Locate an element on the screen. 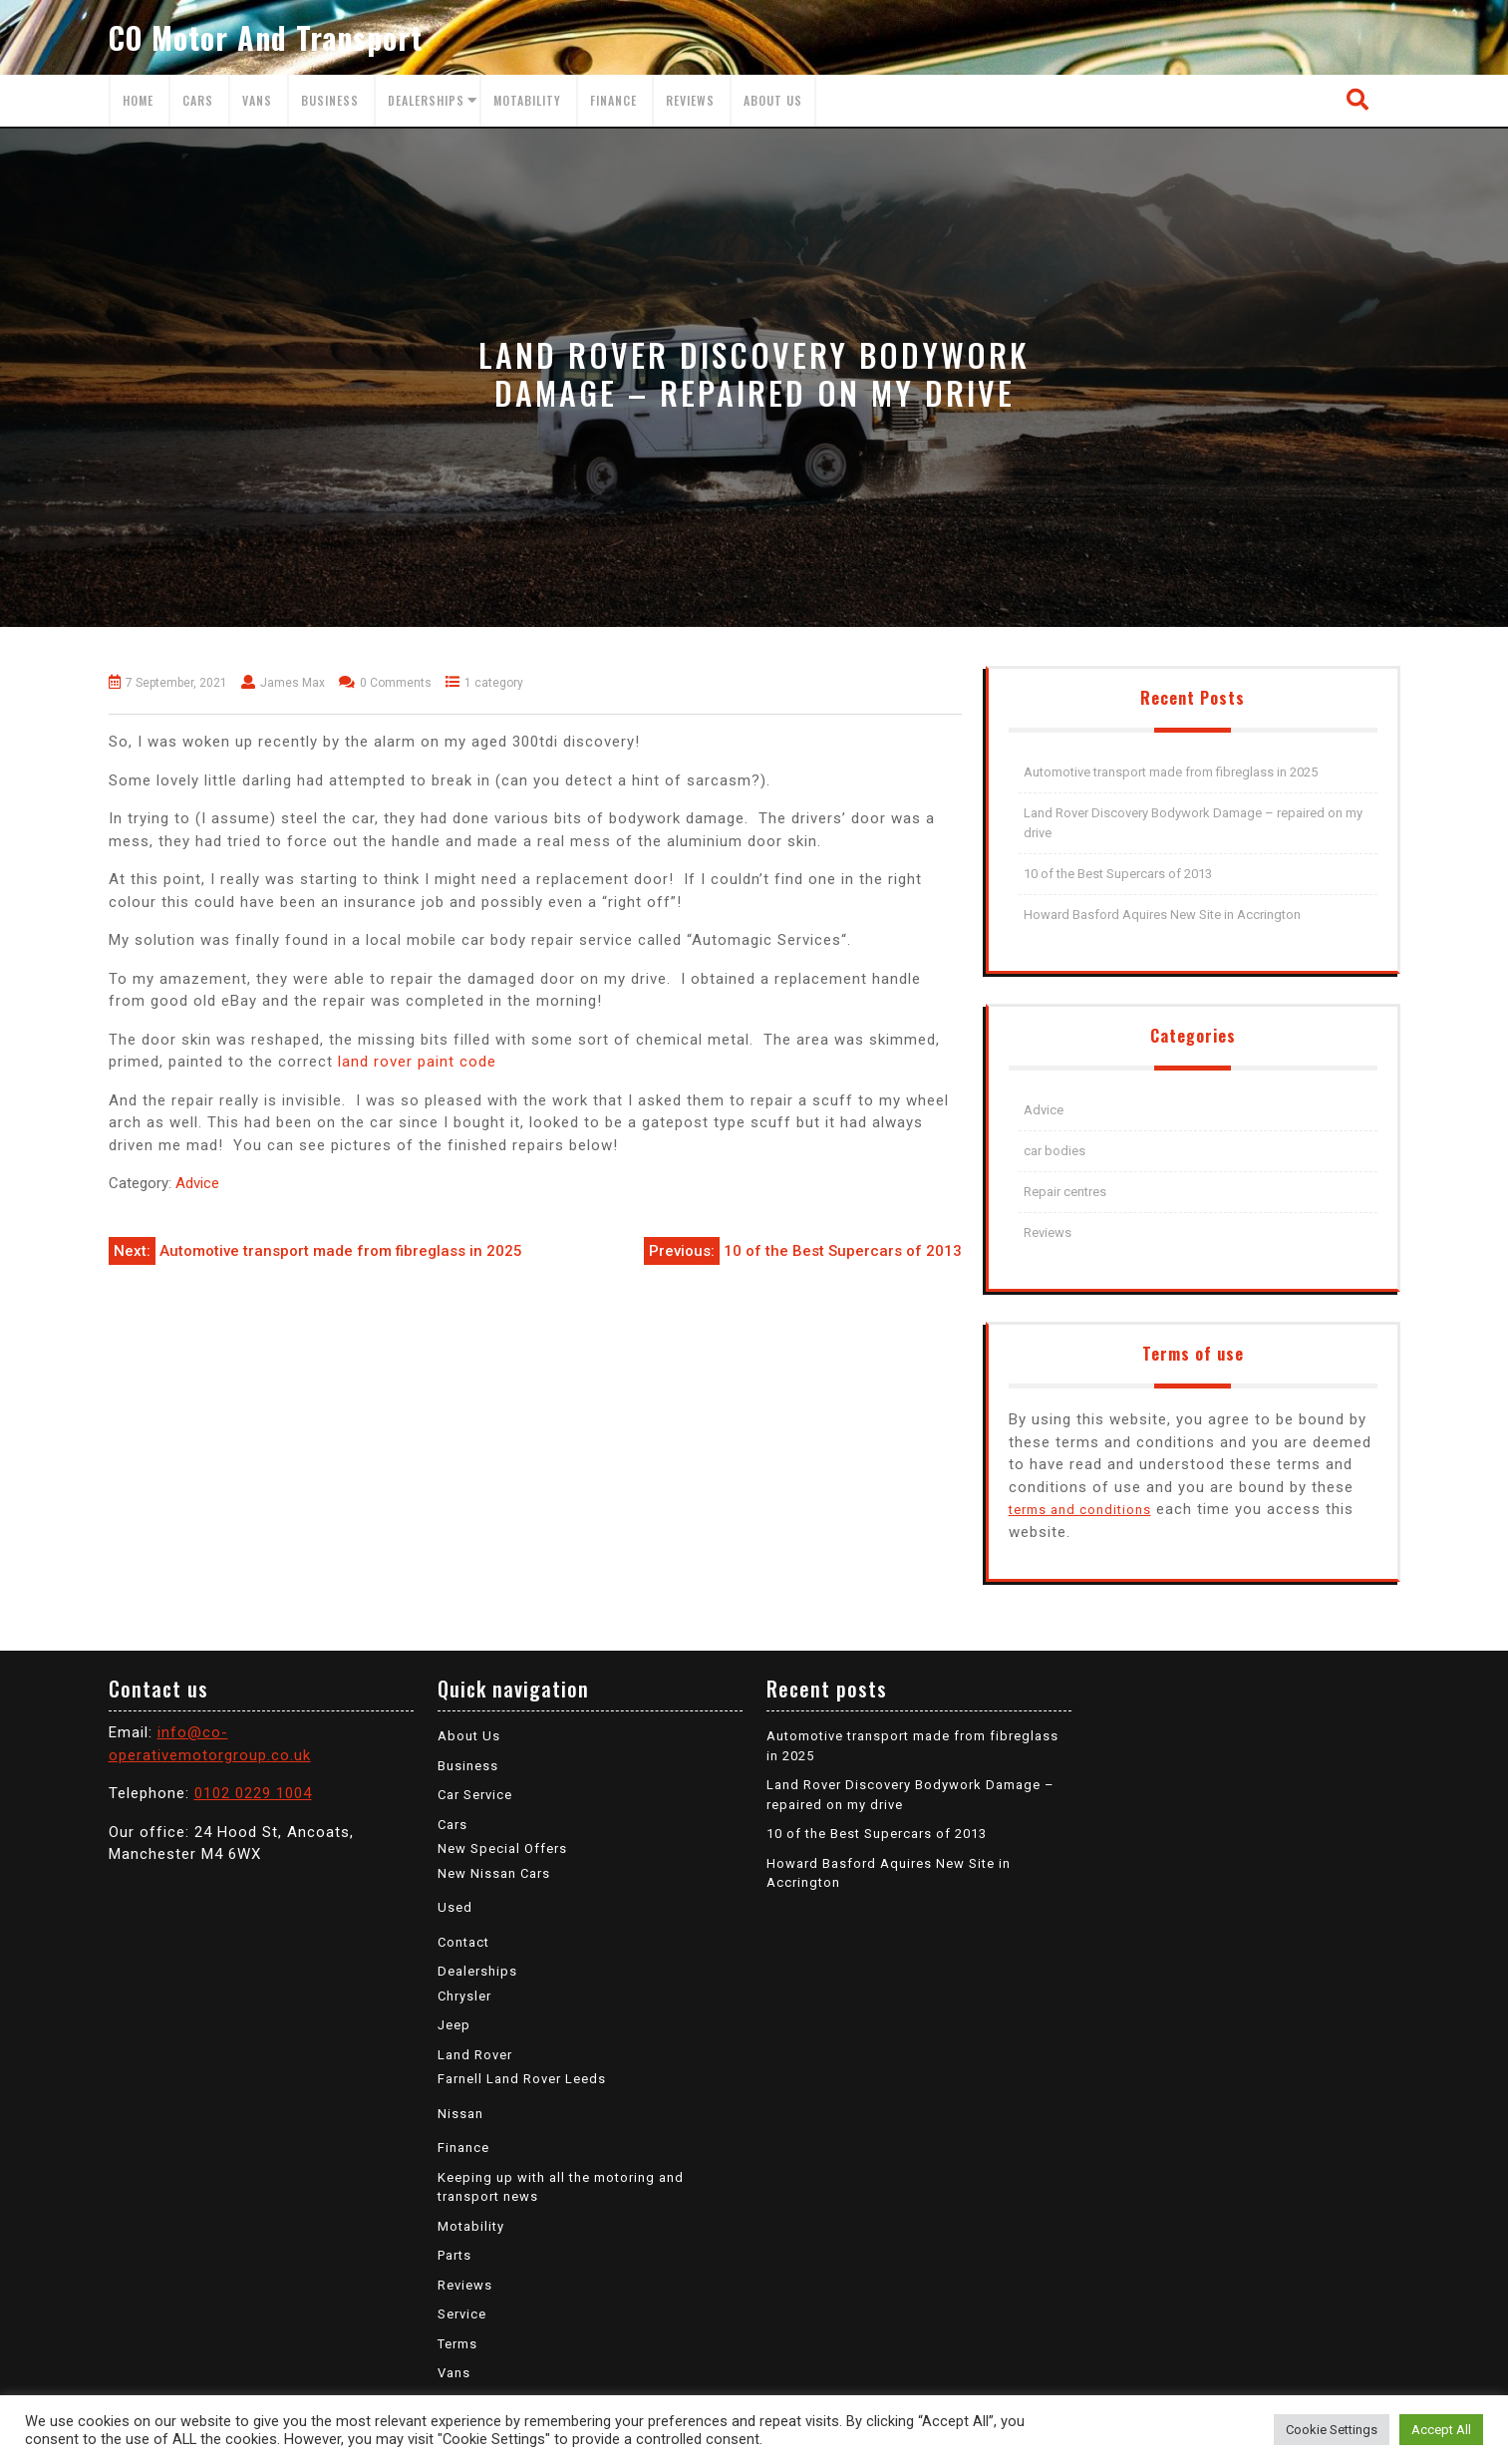  car bodies is located at coordinates (1054, 1150).